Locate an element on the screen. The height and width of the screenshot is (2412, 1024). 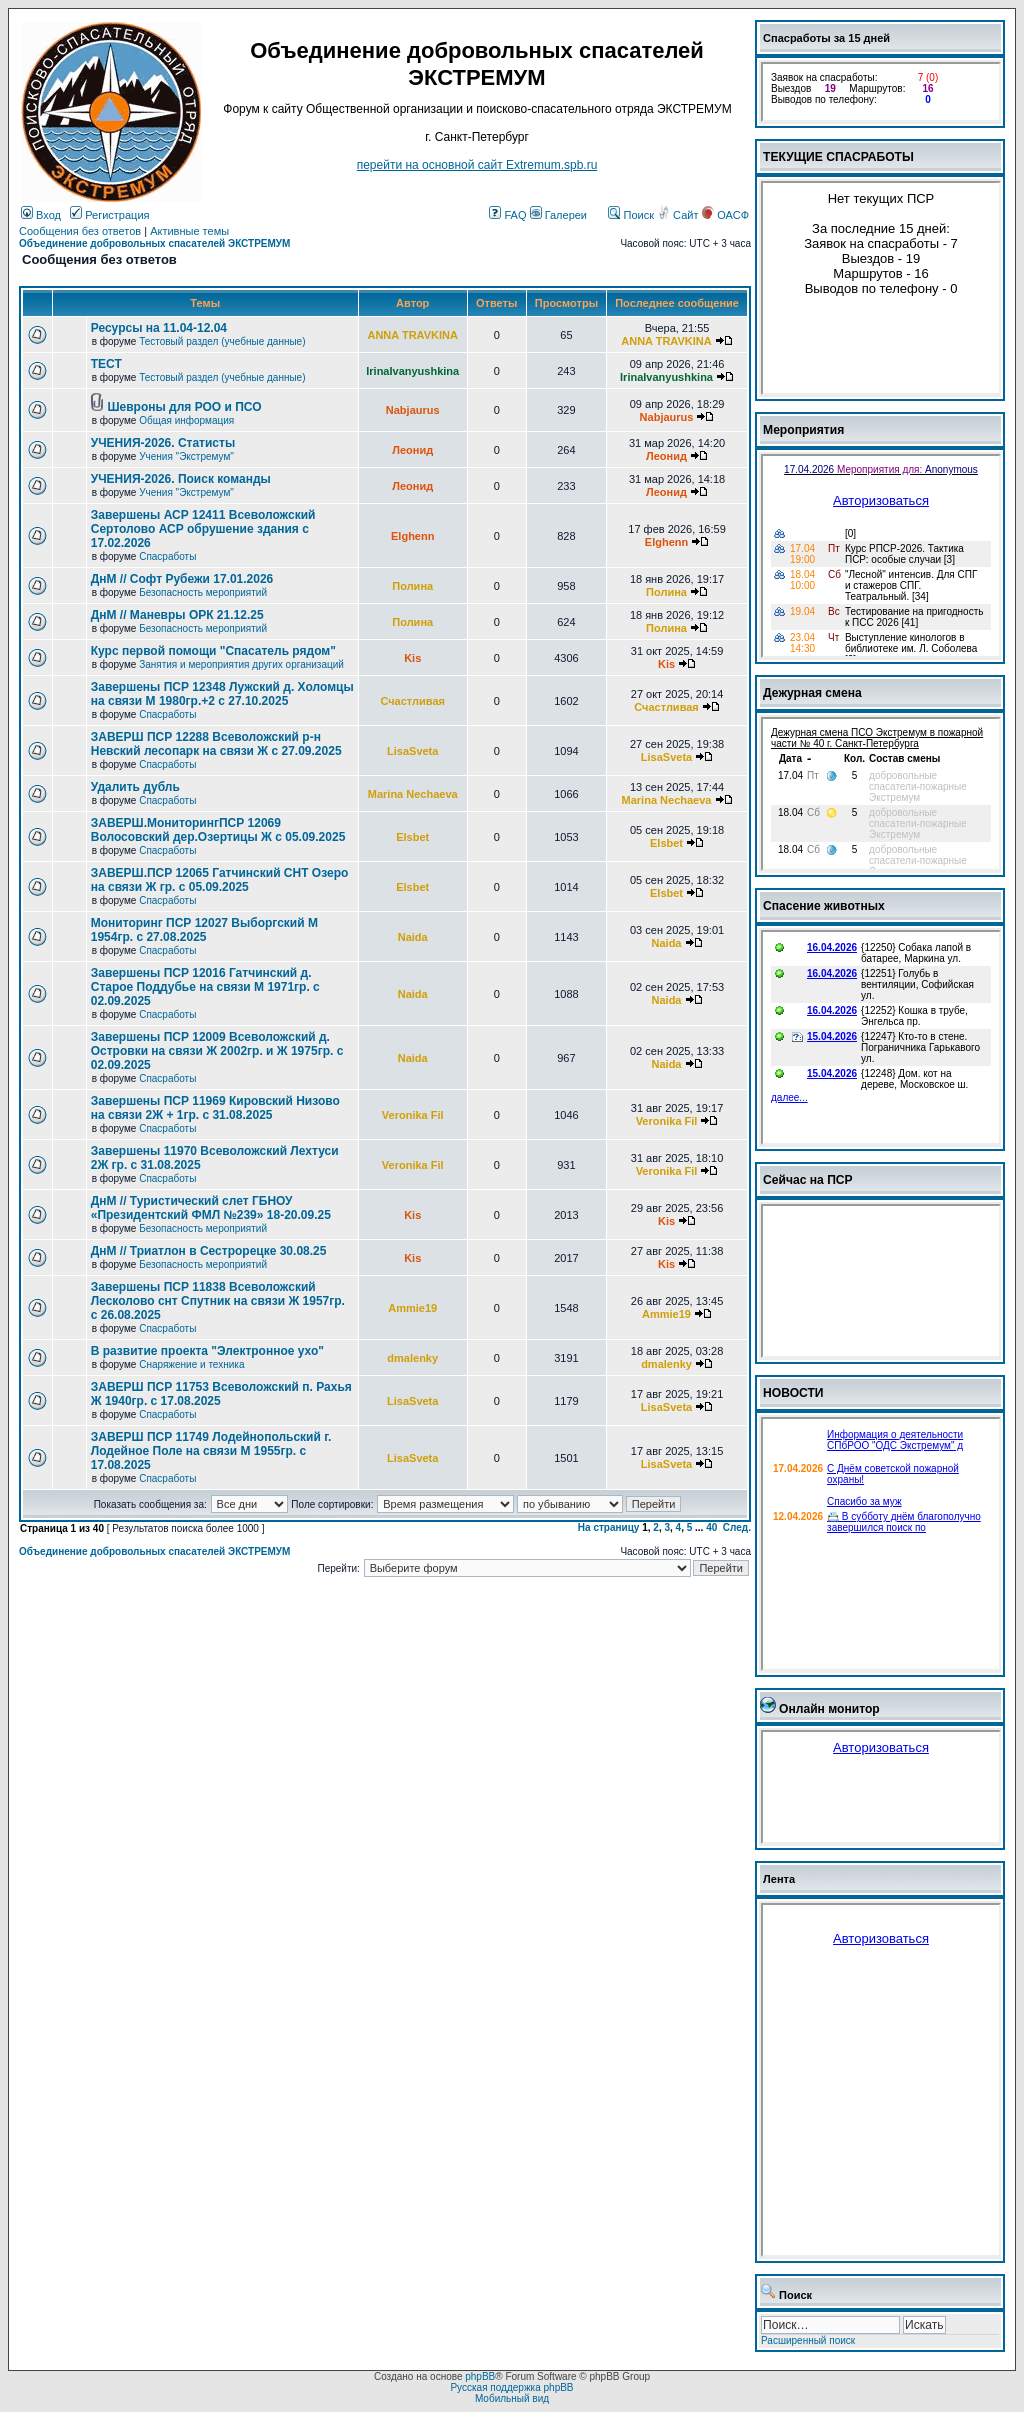
FAQ is located at coordinates (507, 215).